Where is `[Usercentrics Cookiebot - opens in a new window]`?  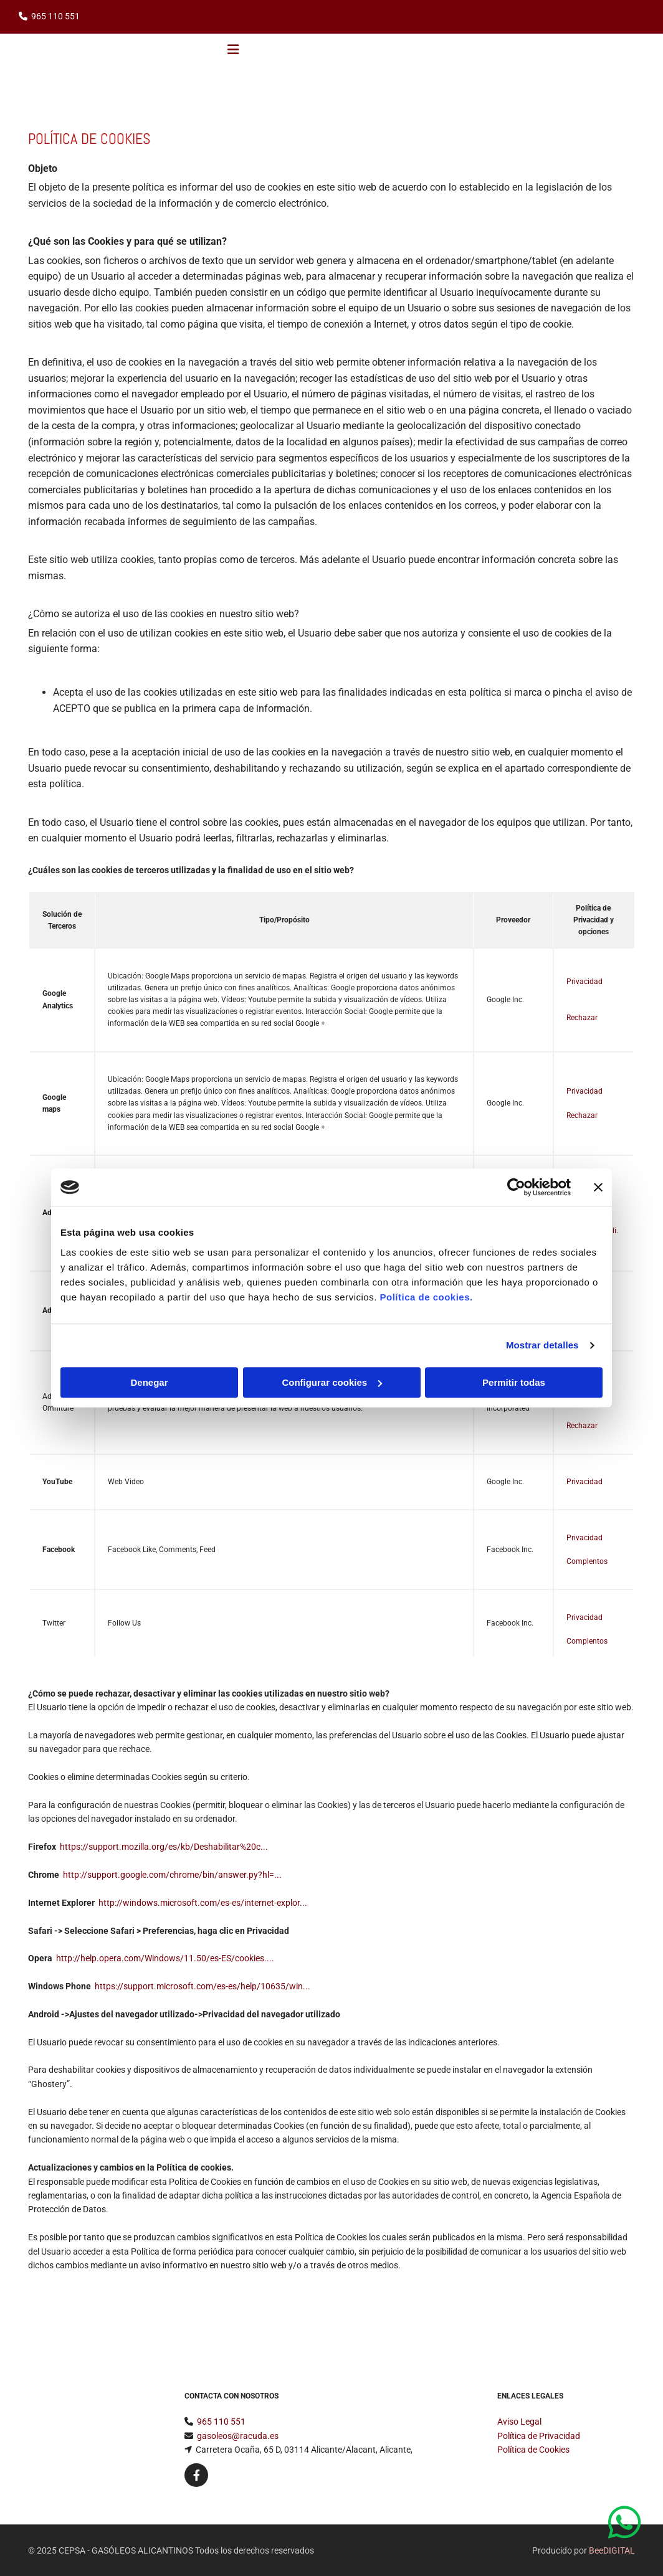 [Usercentrics Cookiebot - opens in a new window] is located at coordinates (516, 1187).